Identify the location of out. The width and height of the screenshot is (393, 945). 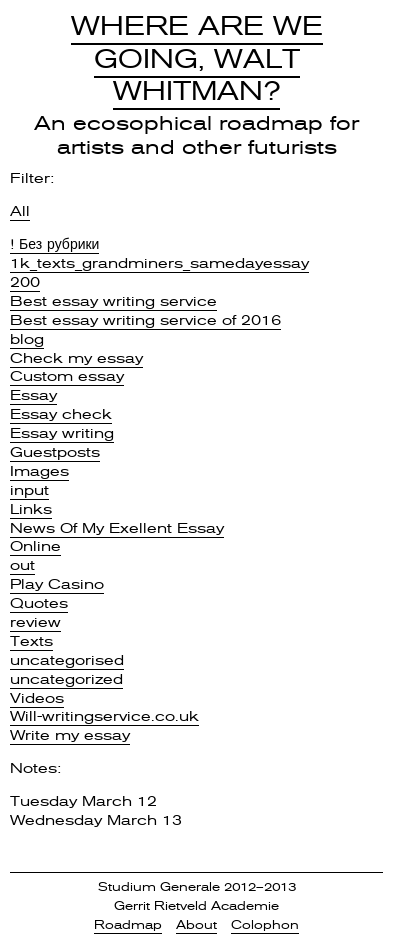
(22, 565).